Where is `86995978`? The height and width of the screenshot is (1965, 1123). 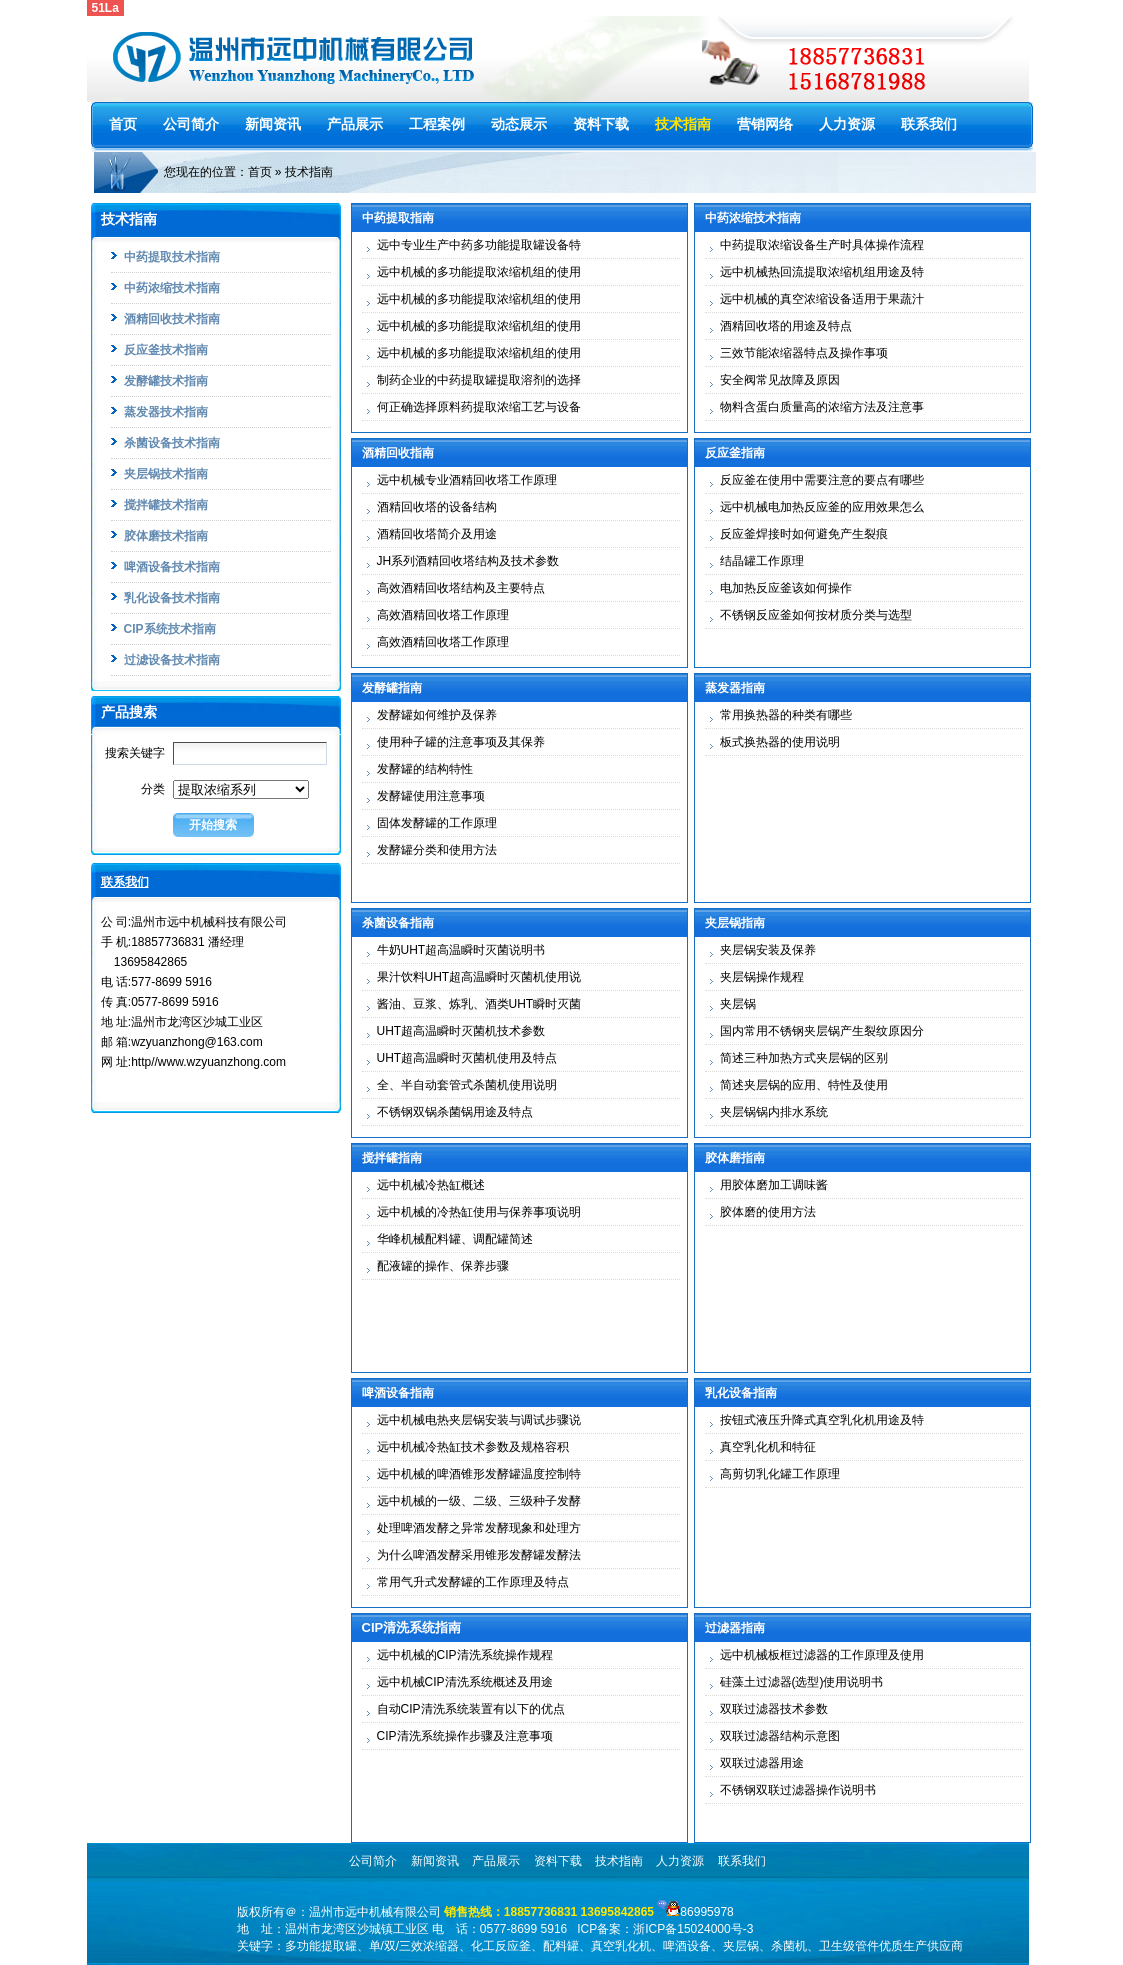
86995978 is located at coordinates (706, 1912).